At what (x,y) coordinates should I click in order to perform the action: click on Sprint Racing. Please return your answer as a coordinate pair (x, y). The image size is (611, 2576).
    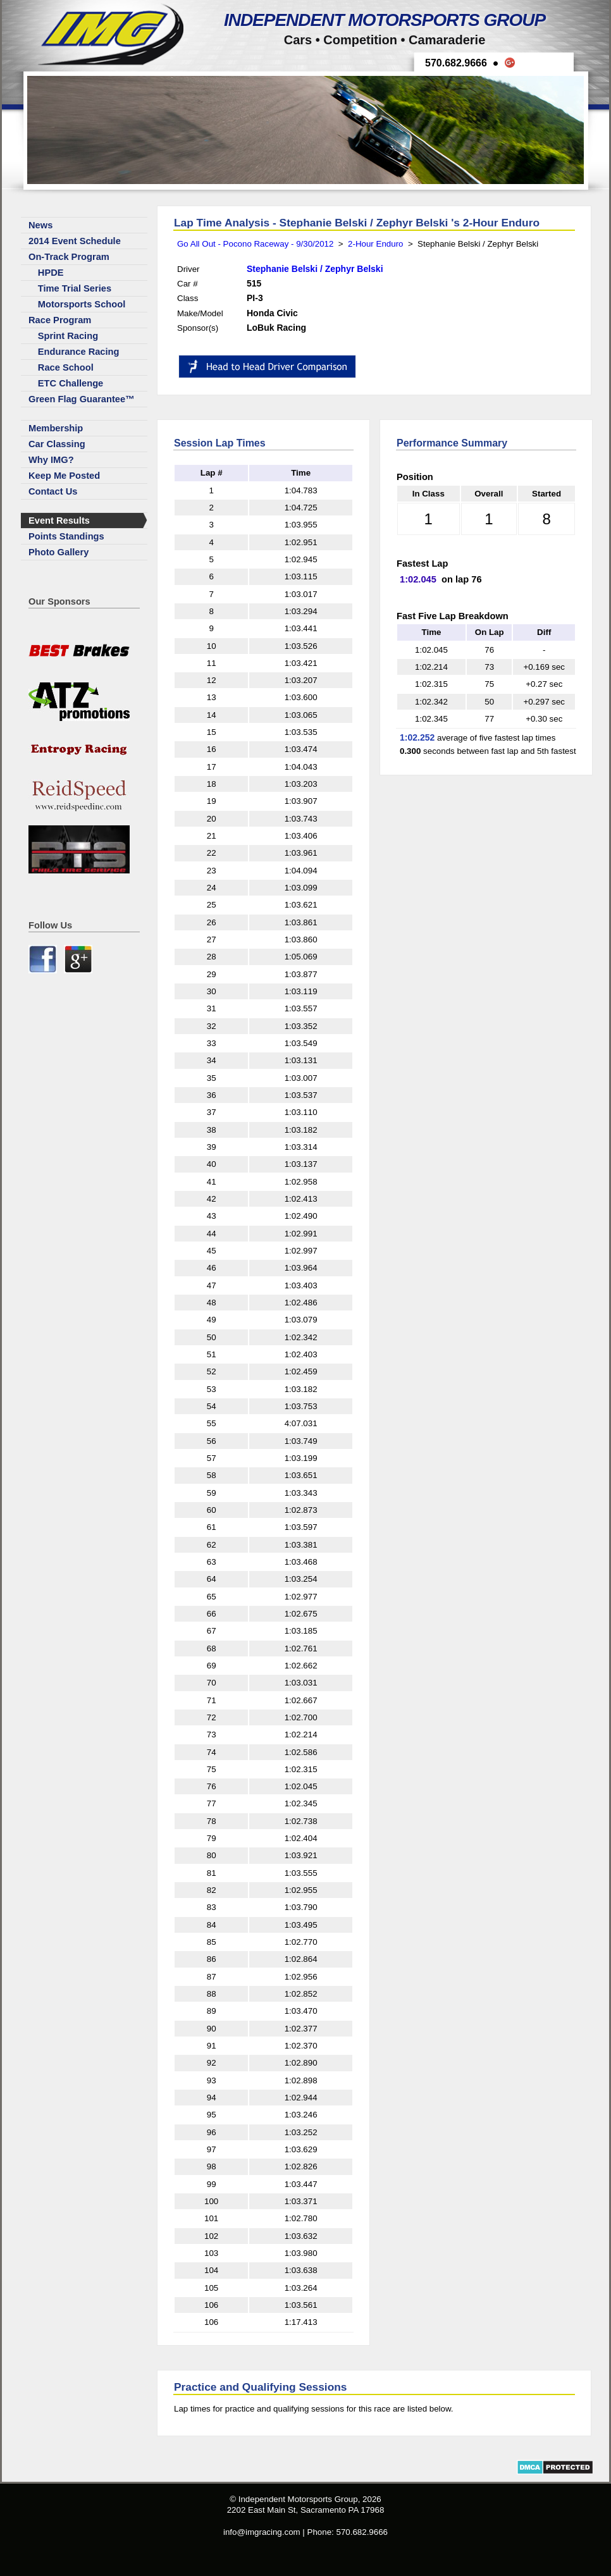
    Looking at the image, I should click on (68, 336).